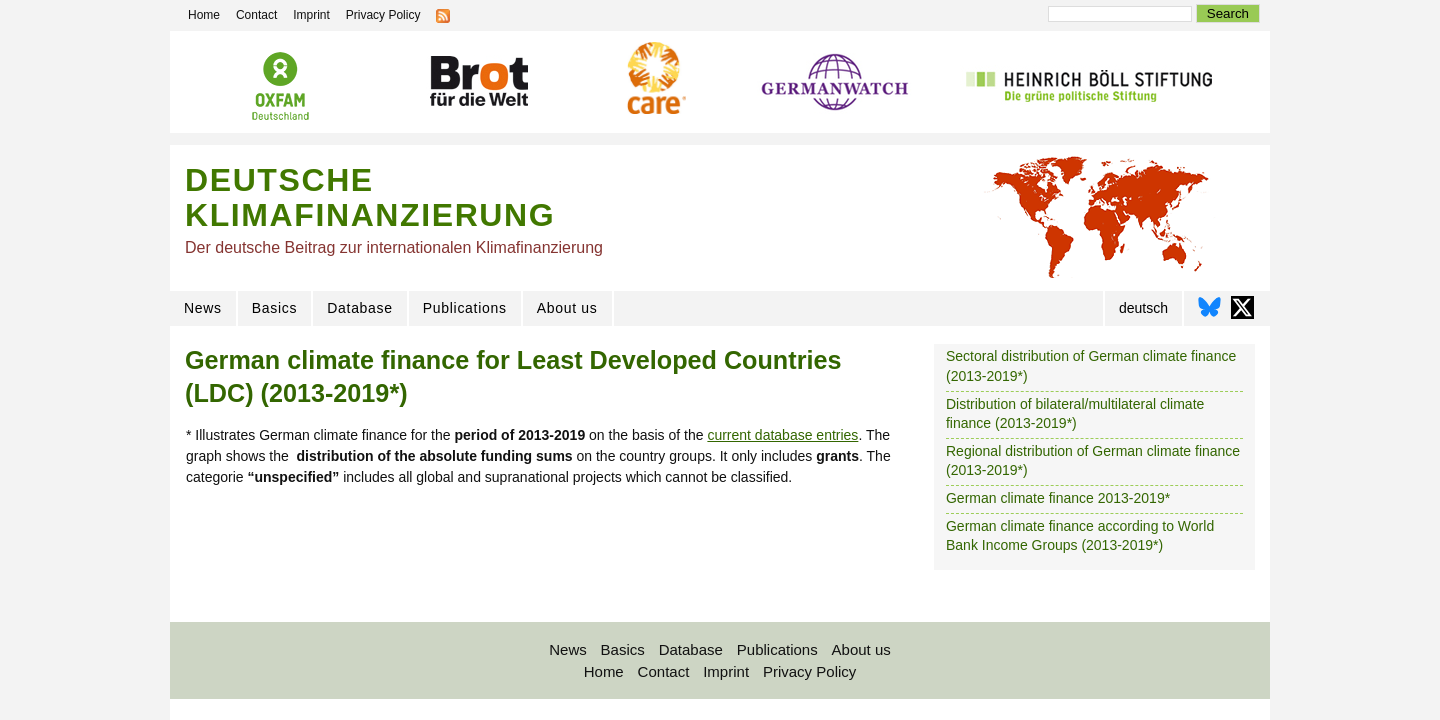  What do you see at coordinates (604, 671) in the screenshot?
I see `Home` at bounding box center [604, 671].